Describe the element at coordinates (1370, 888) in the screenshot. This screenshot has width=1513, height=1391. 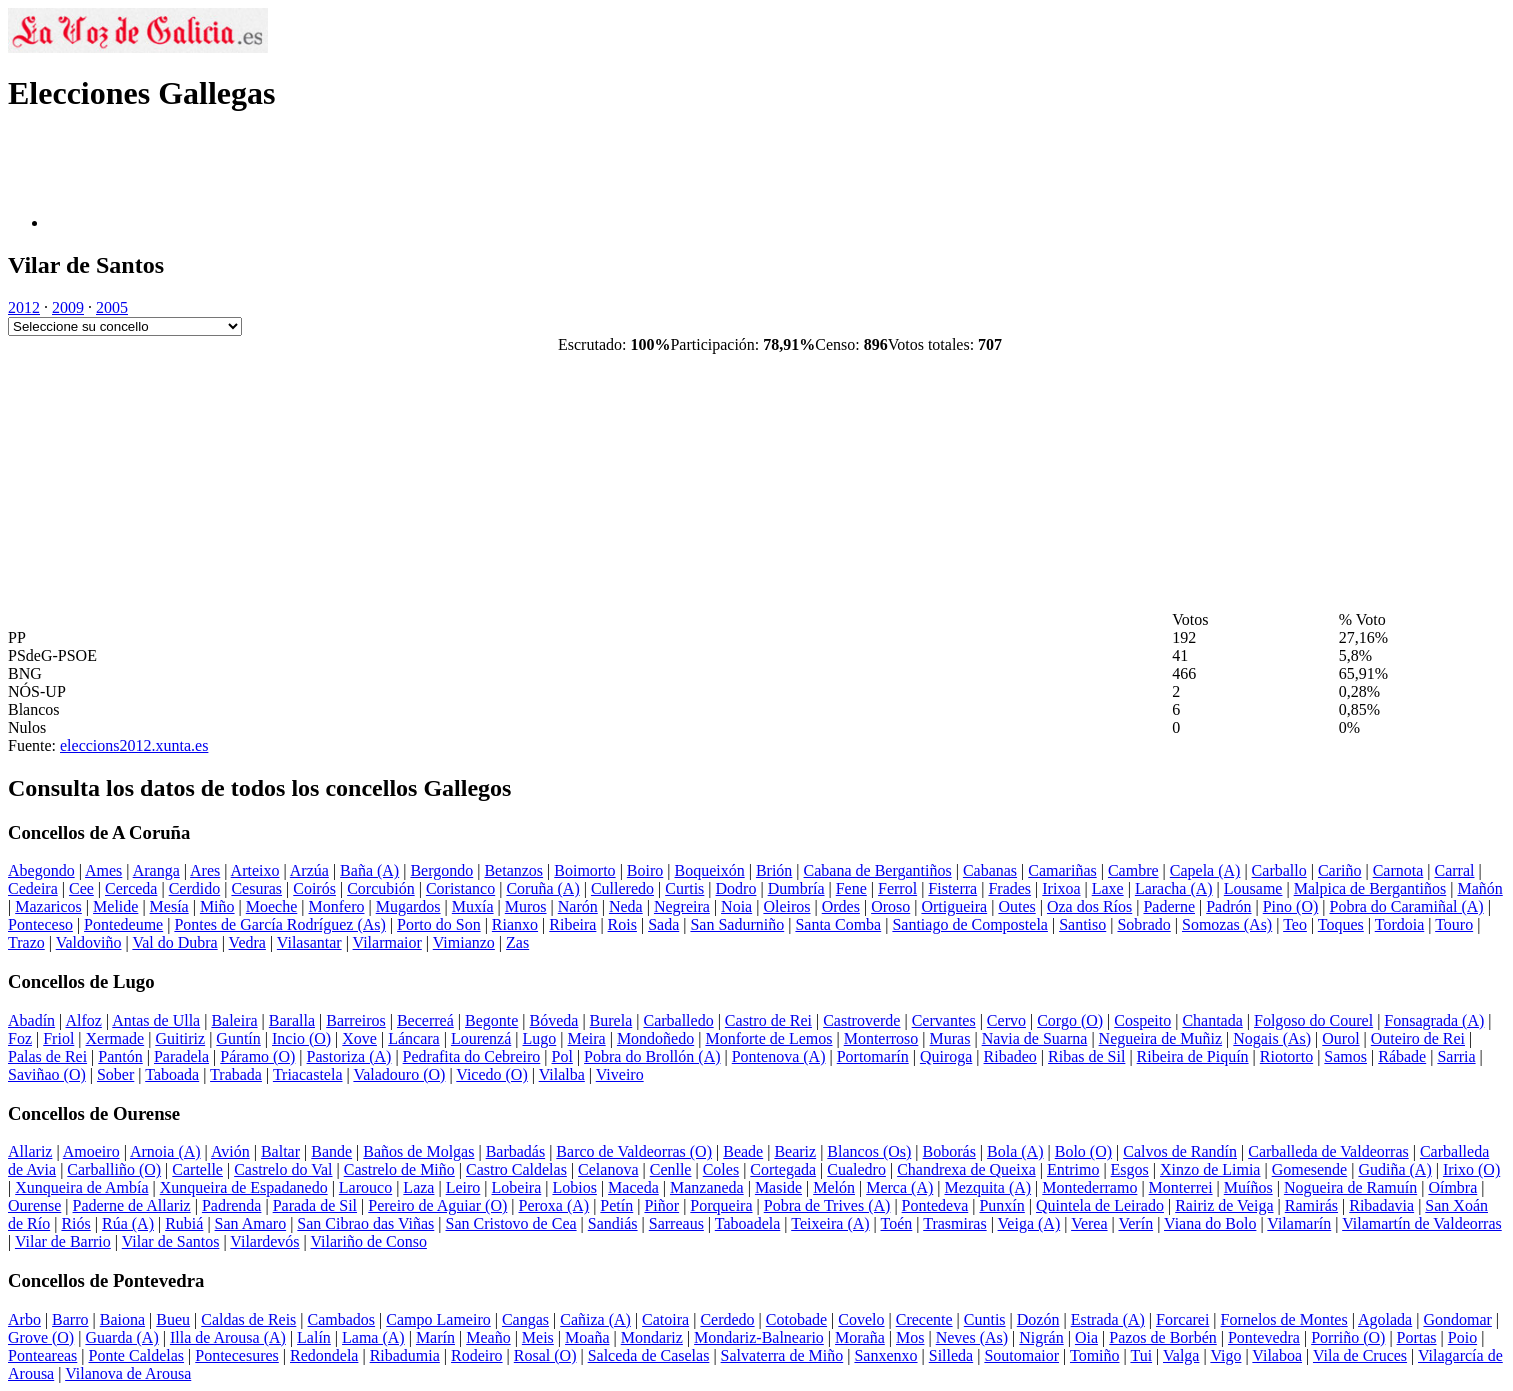
I see `Malpica de Bergantiños` at that location.